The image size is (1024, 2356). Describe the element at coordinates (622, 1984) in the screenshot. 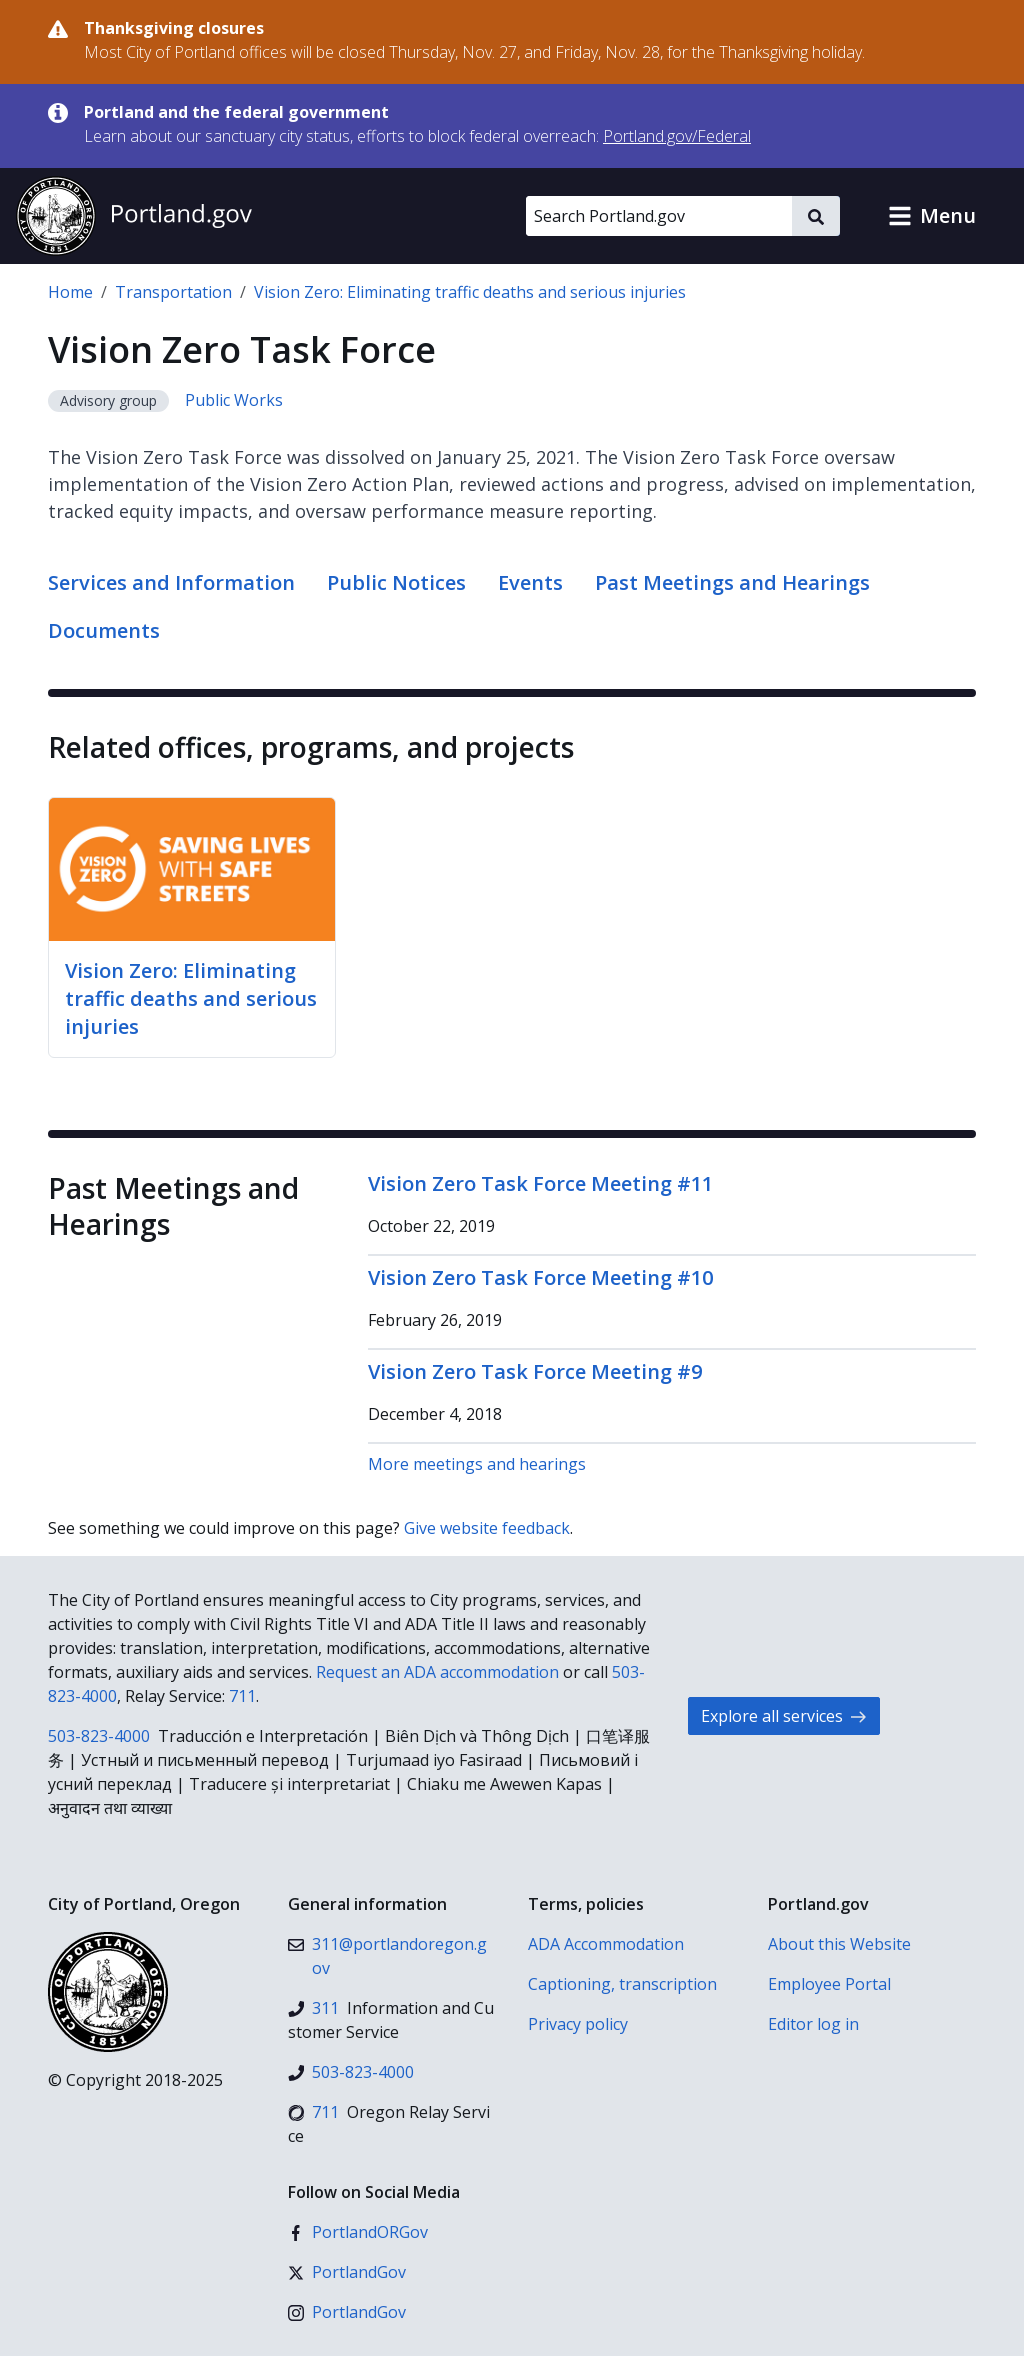

I see `Captioning, transcription` at that location.